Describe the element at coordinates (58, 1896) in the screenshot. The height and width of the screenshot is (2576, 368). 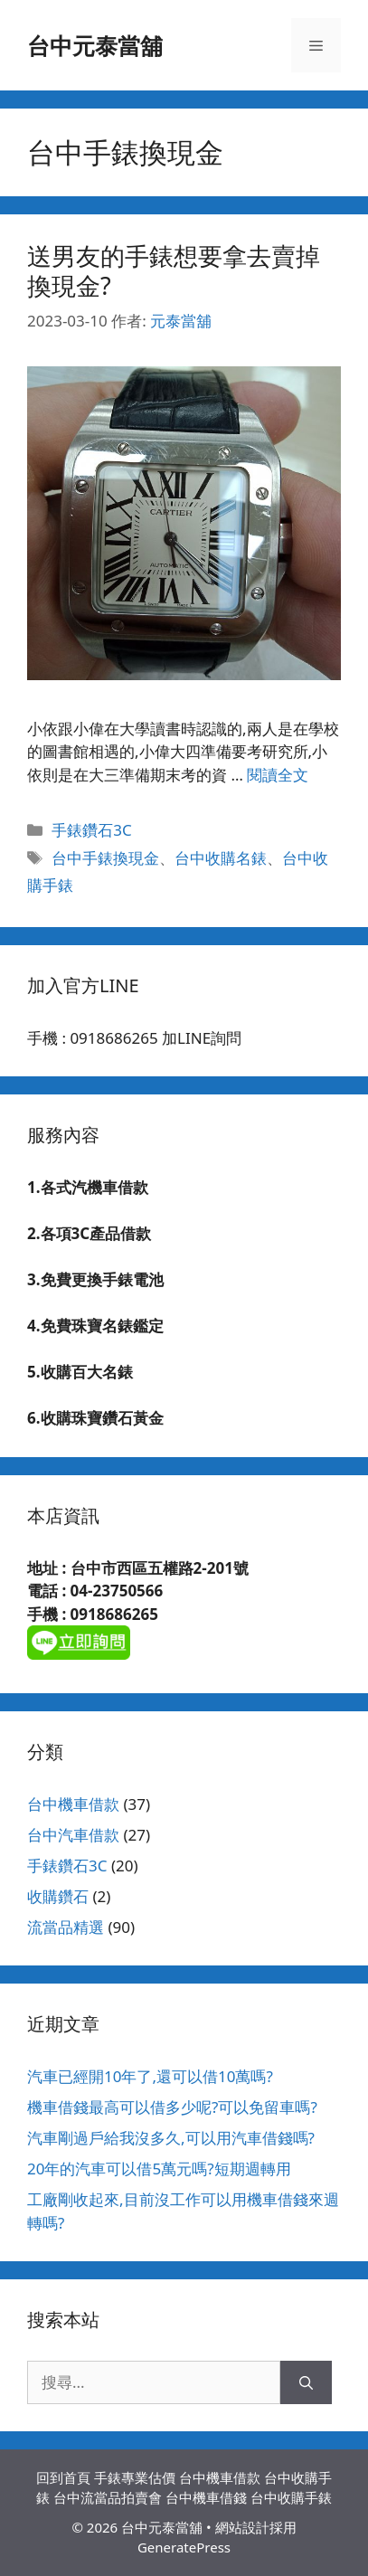
I see `收購鑽石` at that location.